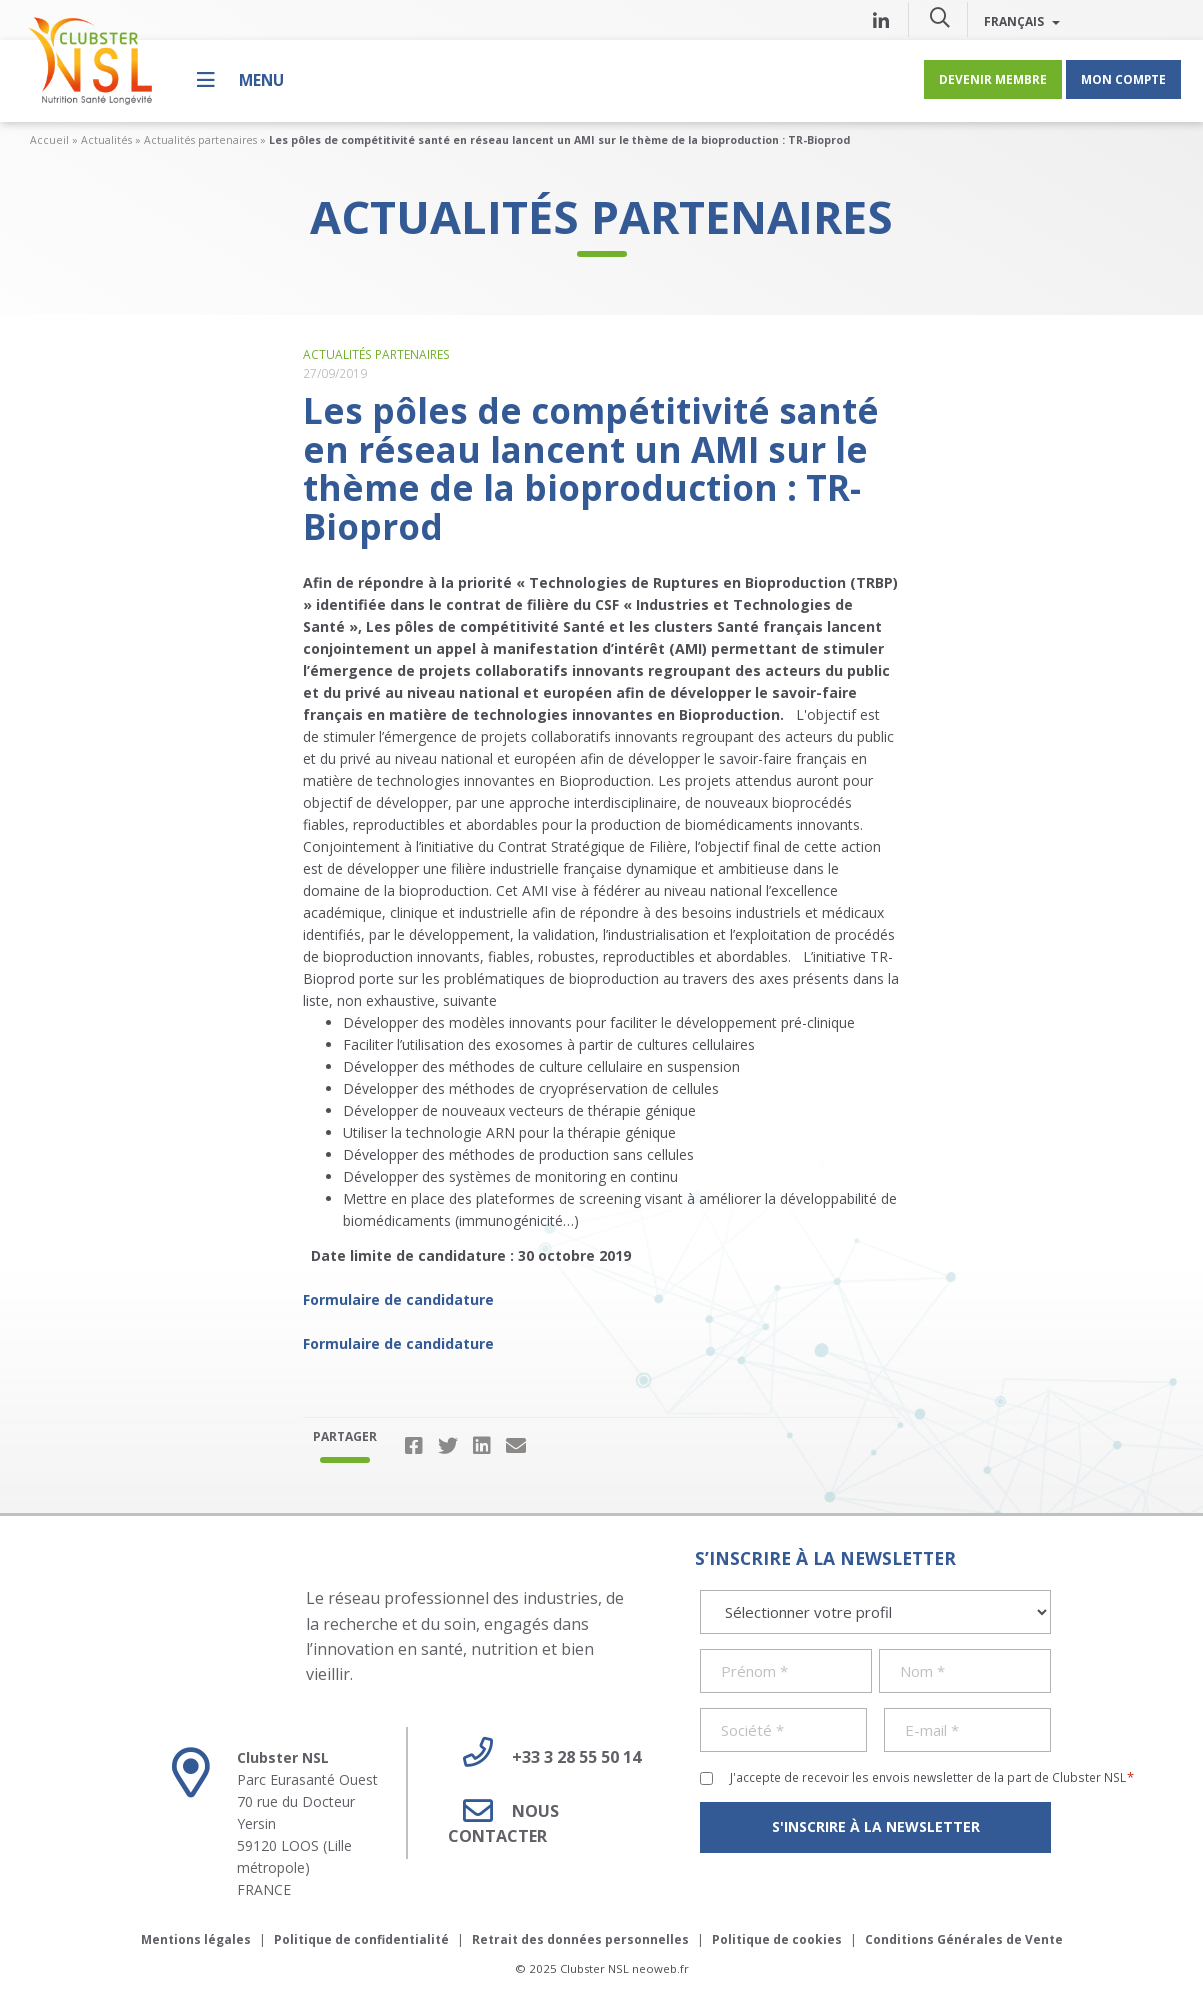 The width and height of the screenshot is (1203, 1999). I want to click on Actualités, so click(106, 140).